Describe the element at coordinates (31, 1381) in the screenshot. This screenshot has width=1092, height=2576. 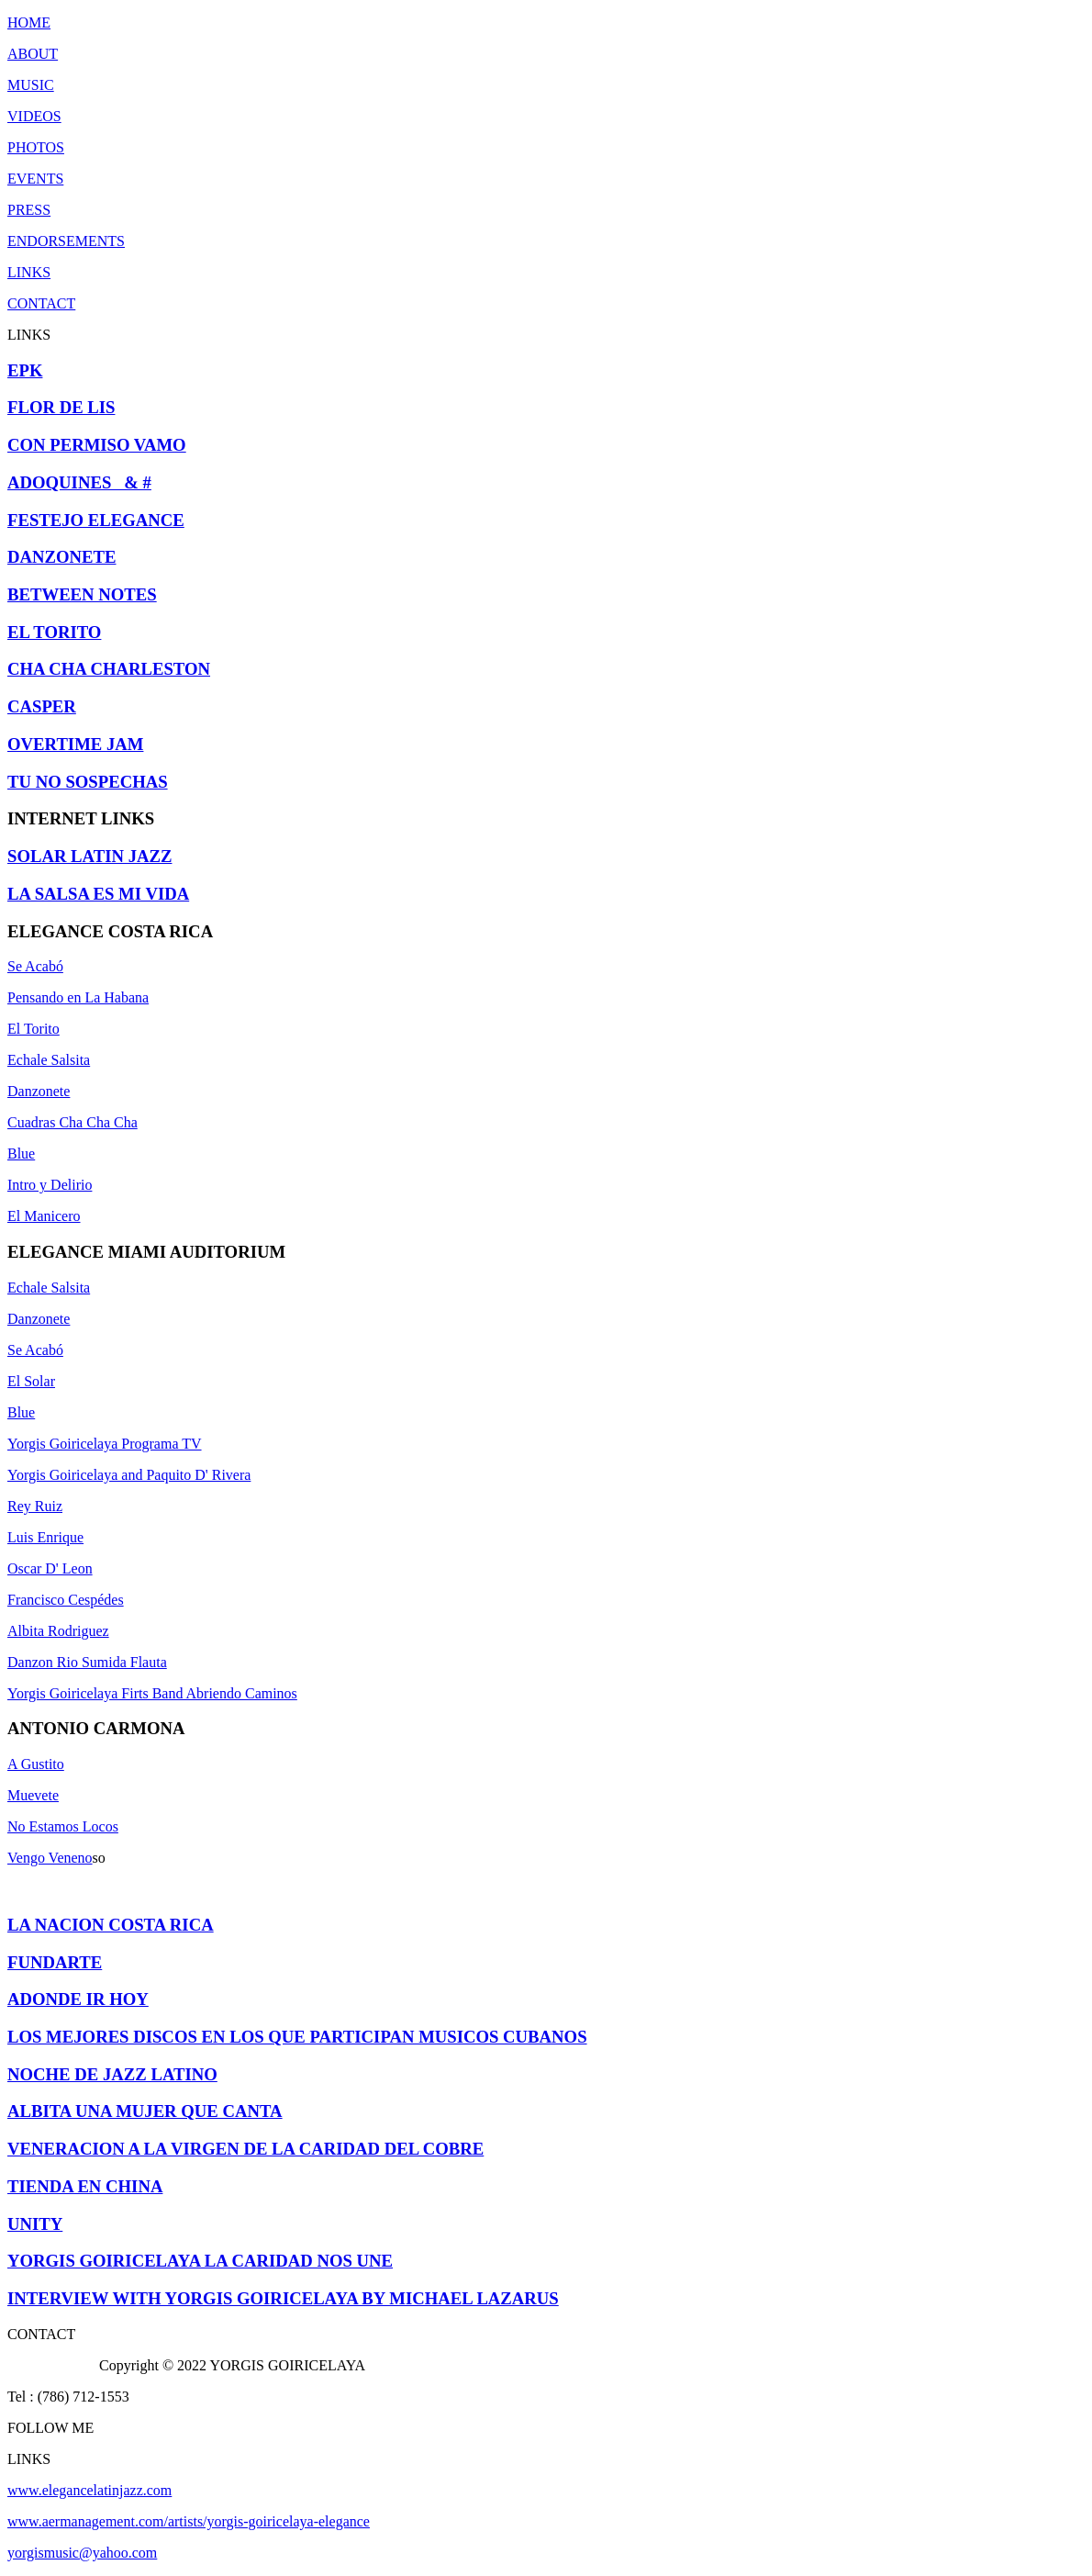
I see `El Solar` at that location.